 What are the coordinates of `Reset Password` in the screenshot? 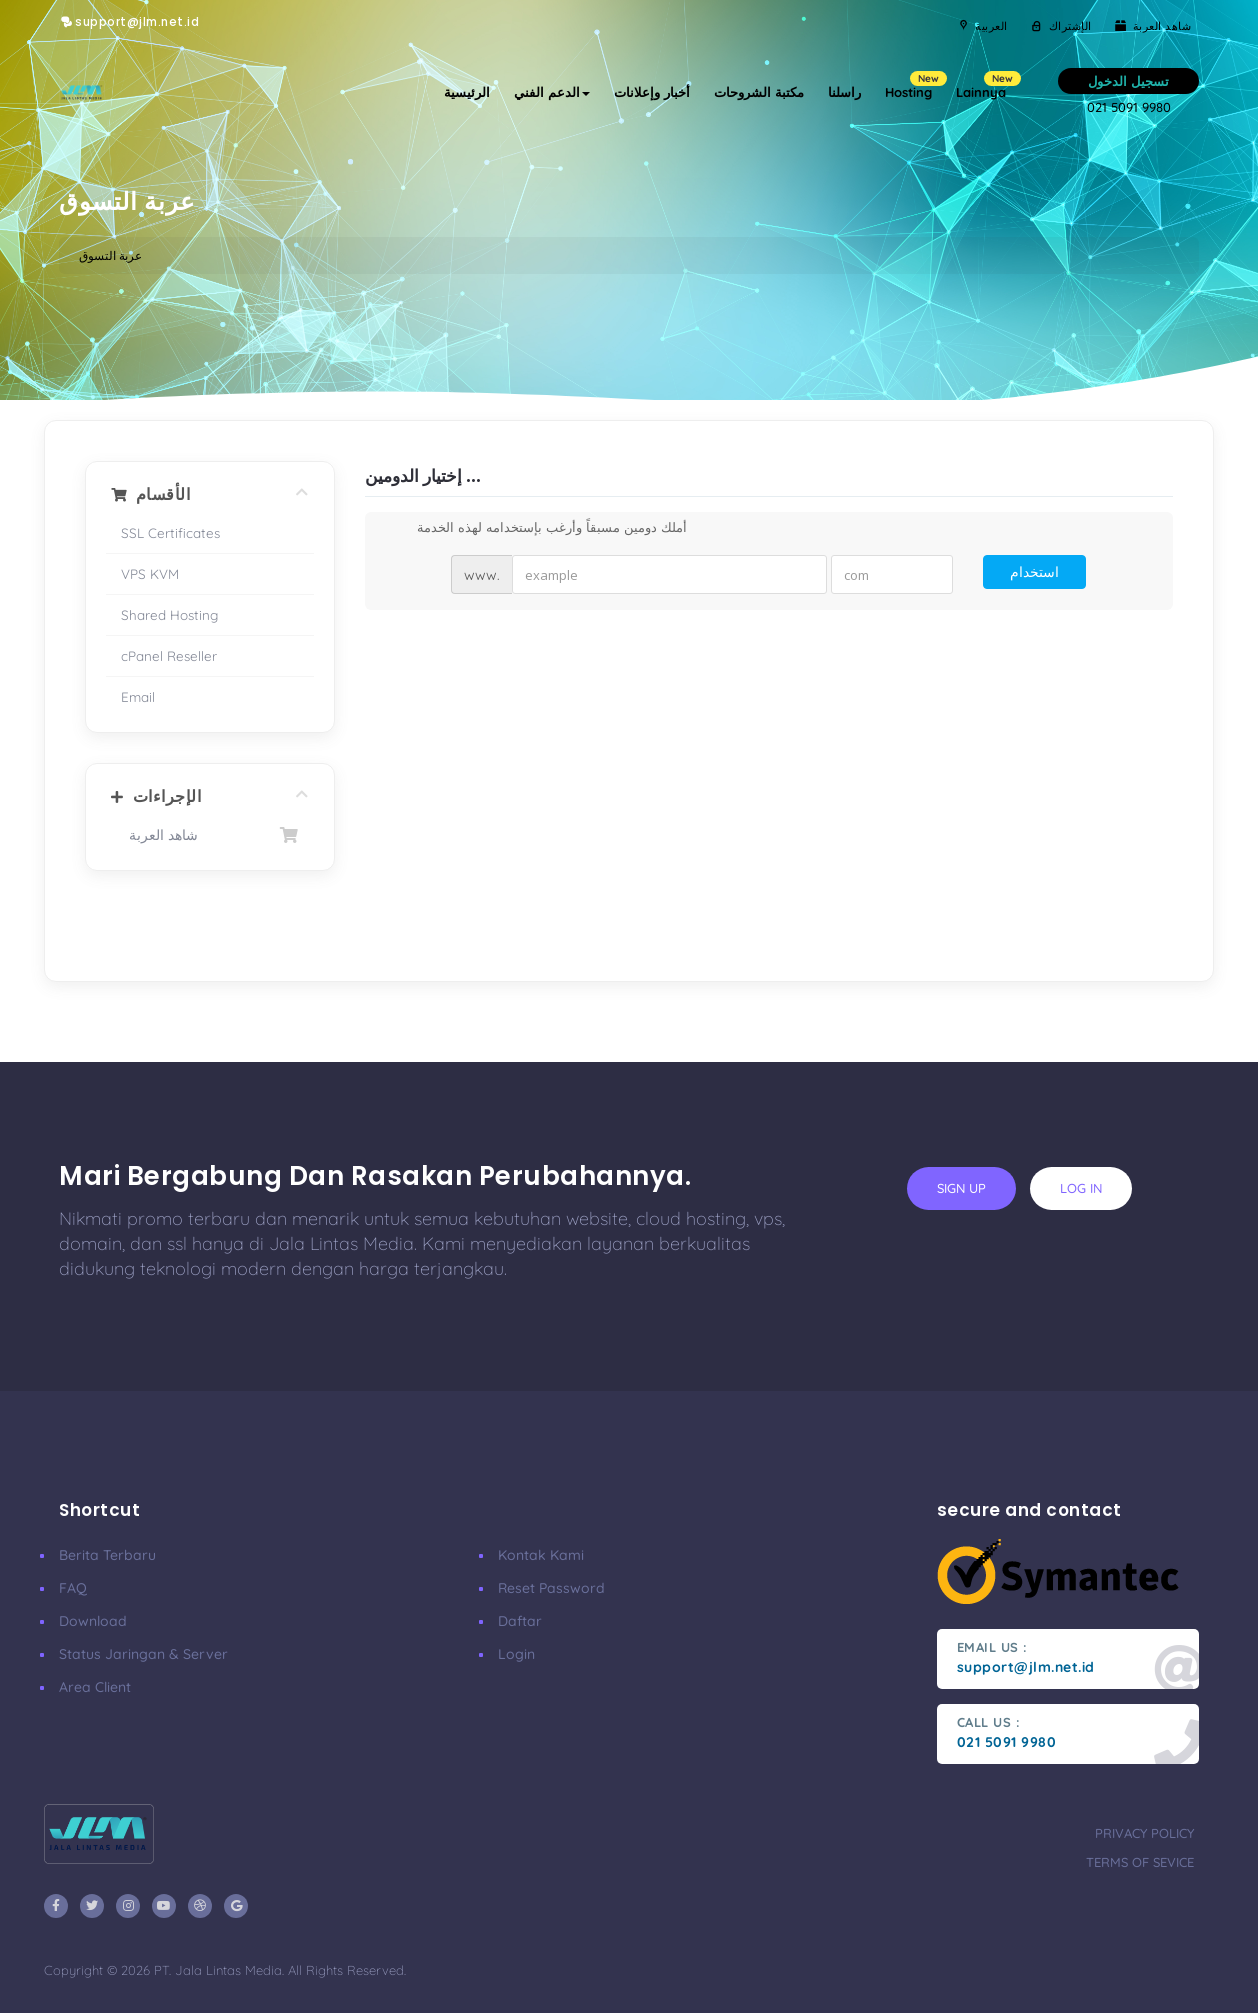 It's located at (551, 1588).